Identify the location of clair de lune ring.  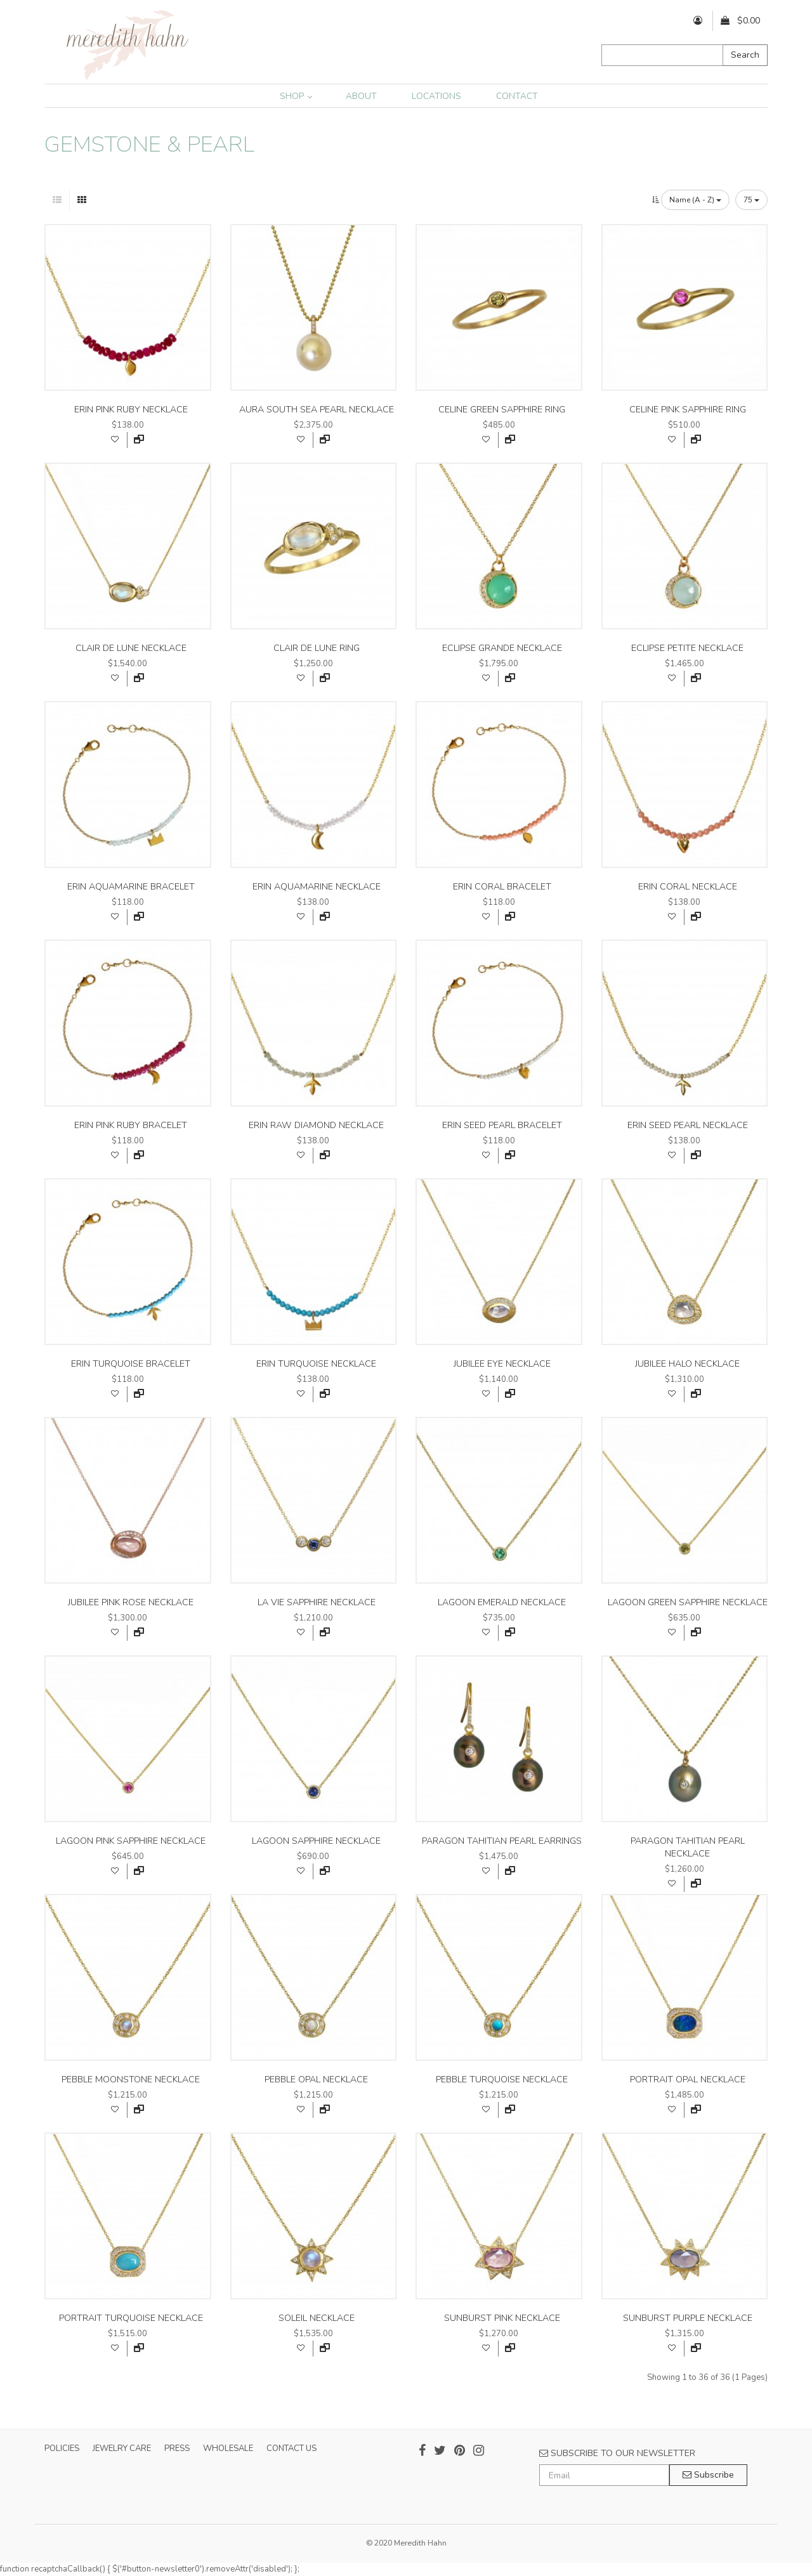
(316, 648).